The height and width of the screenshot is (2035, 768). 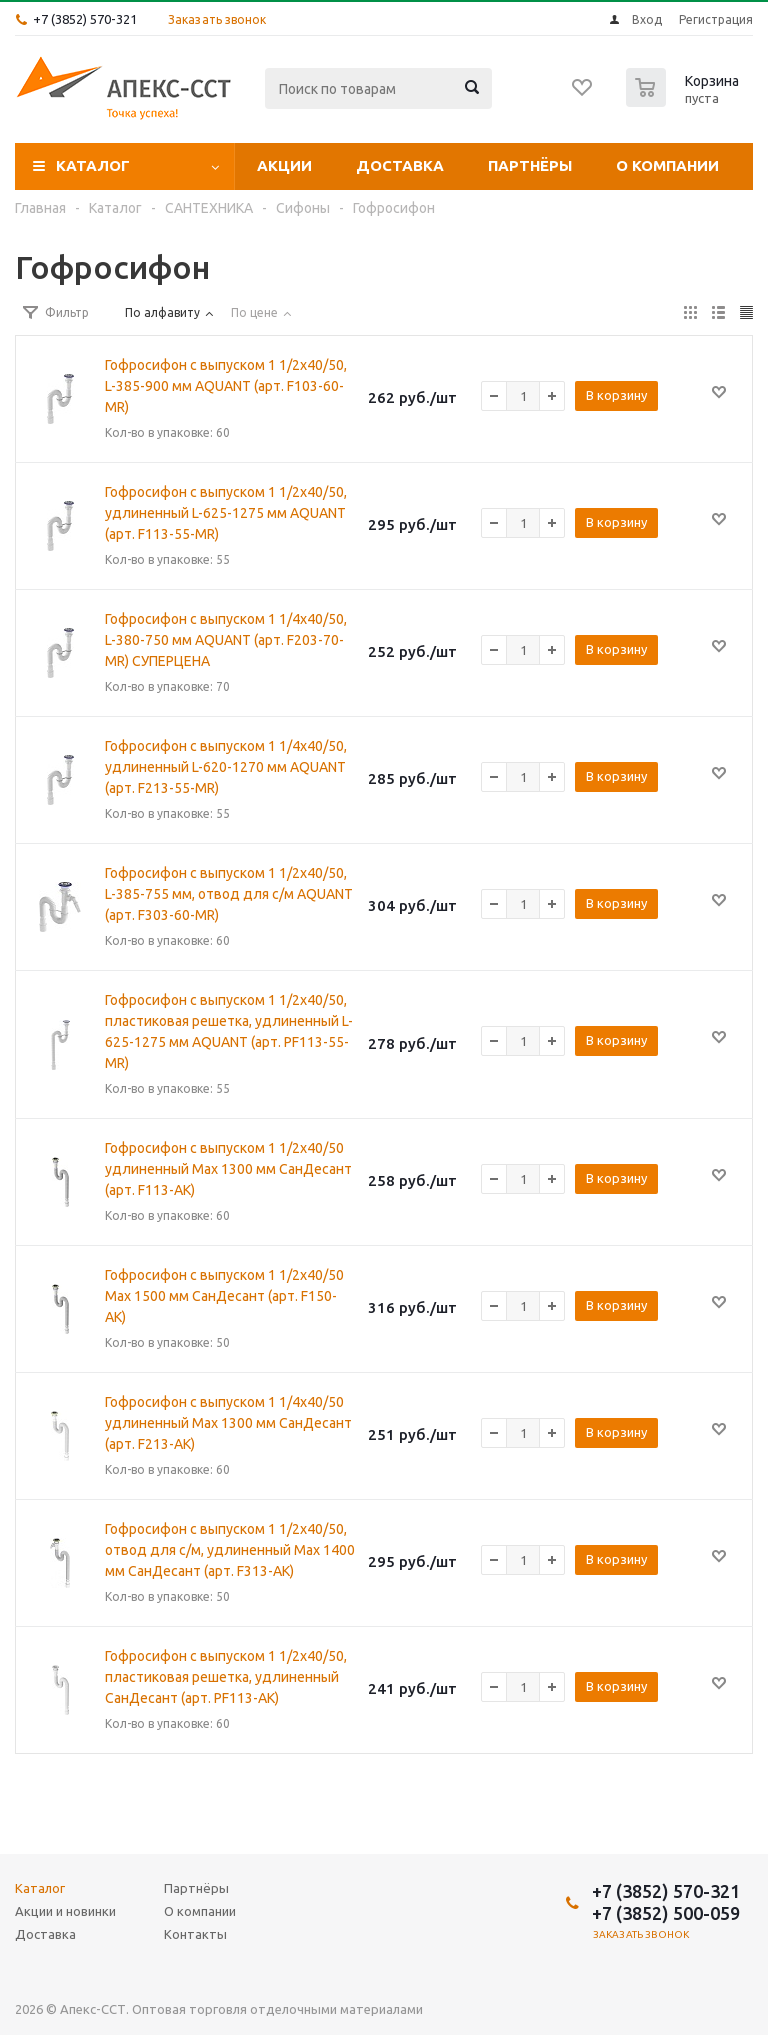 I want to click on Акции и новинки, so click(x=65, y=1911).